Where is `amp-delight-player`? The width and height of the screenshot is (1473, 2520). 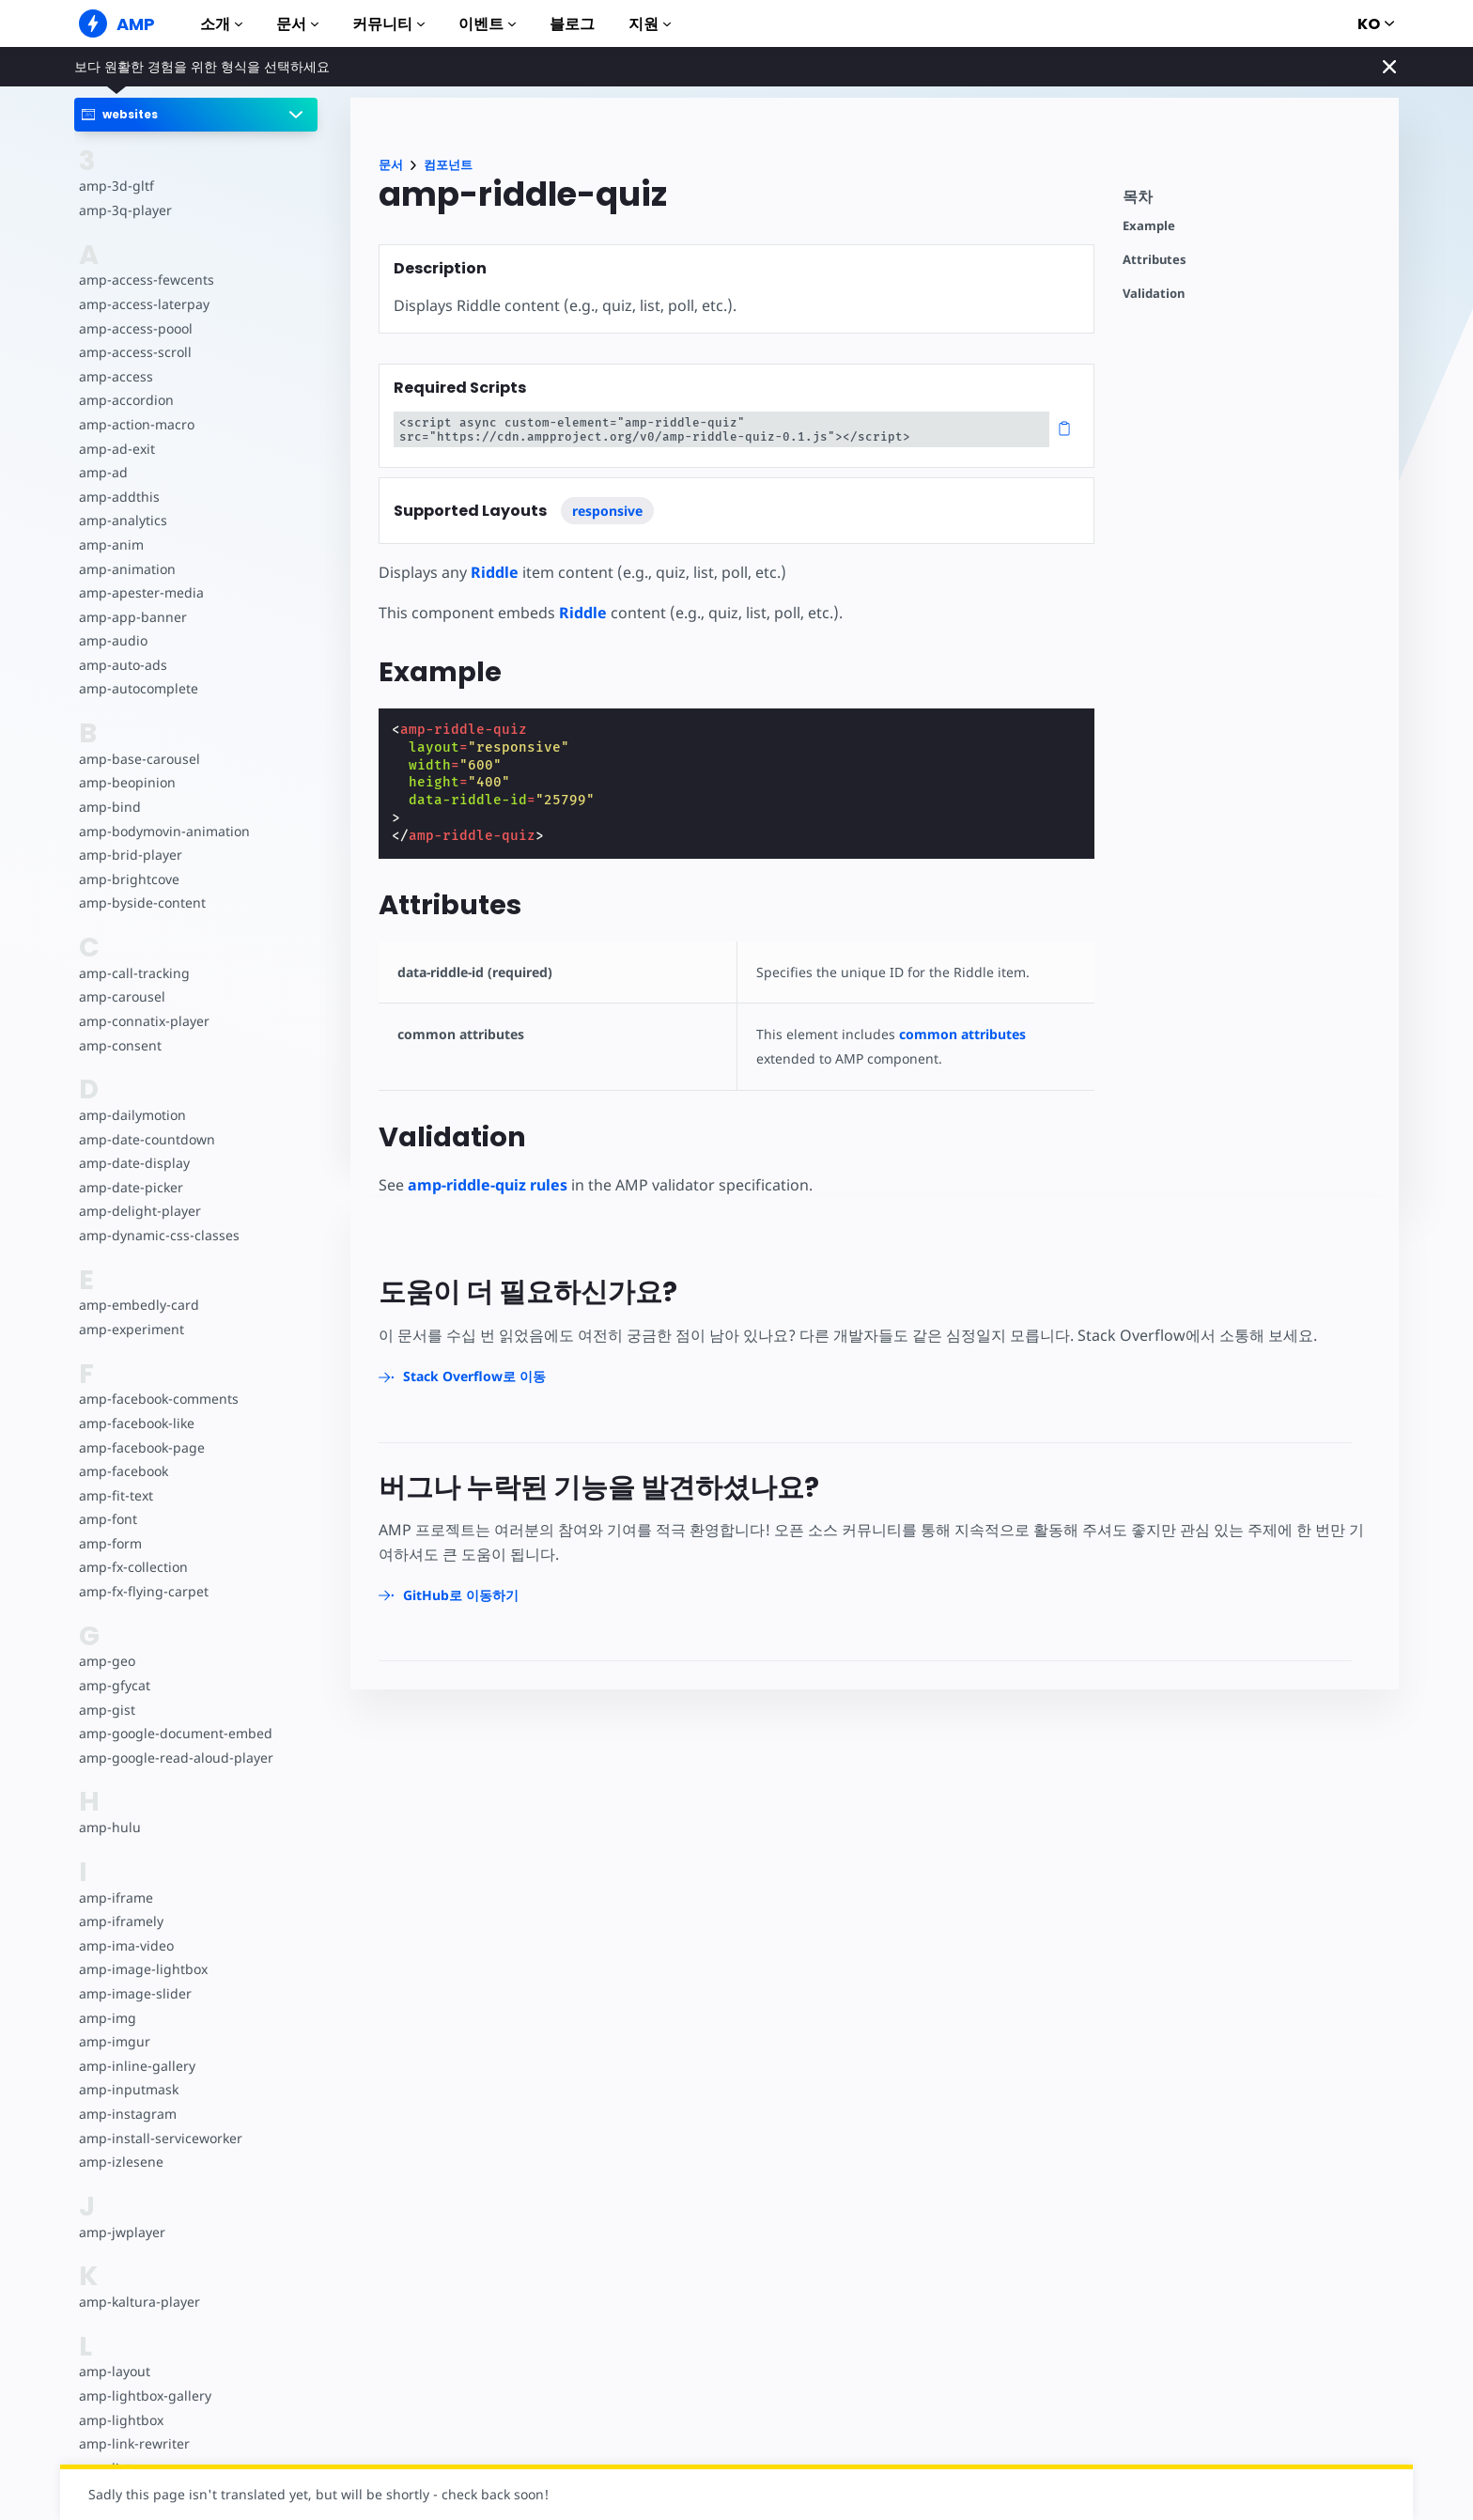 amp-delight-player is located at coordinates (138, 1211).